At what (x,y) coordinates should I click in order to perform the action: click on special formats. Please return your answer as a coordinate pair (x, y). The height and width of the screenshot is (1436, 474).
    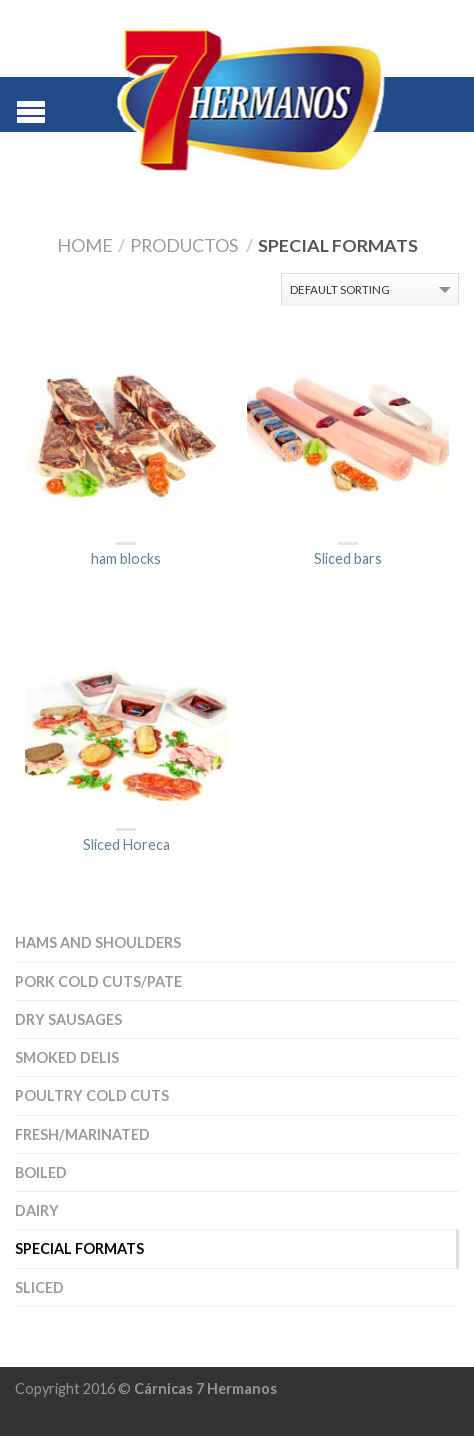
    Looking at the image, I should click on (79, 1248).